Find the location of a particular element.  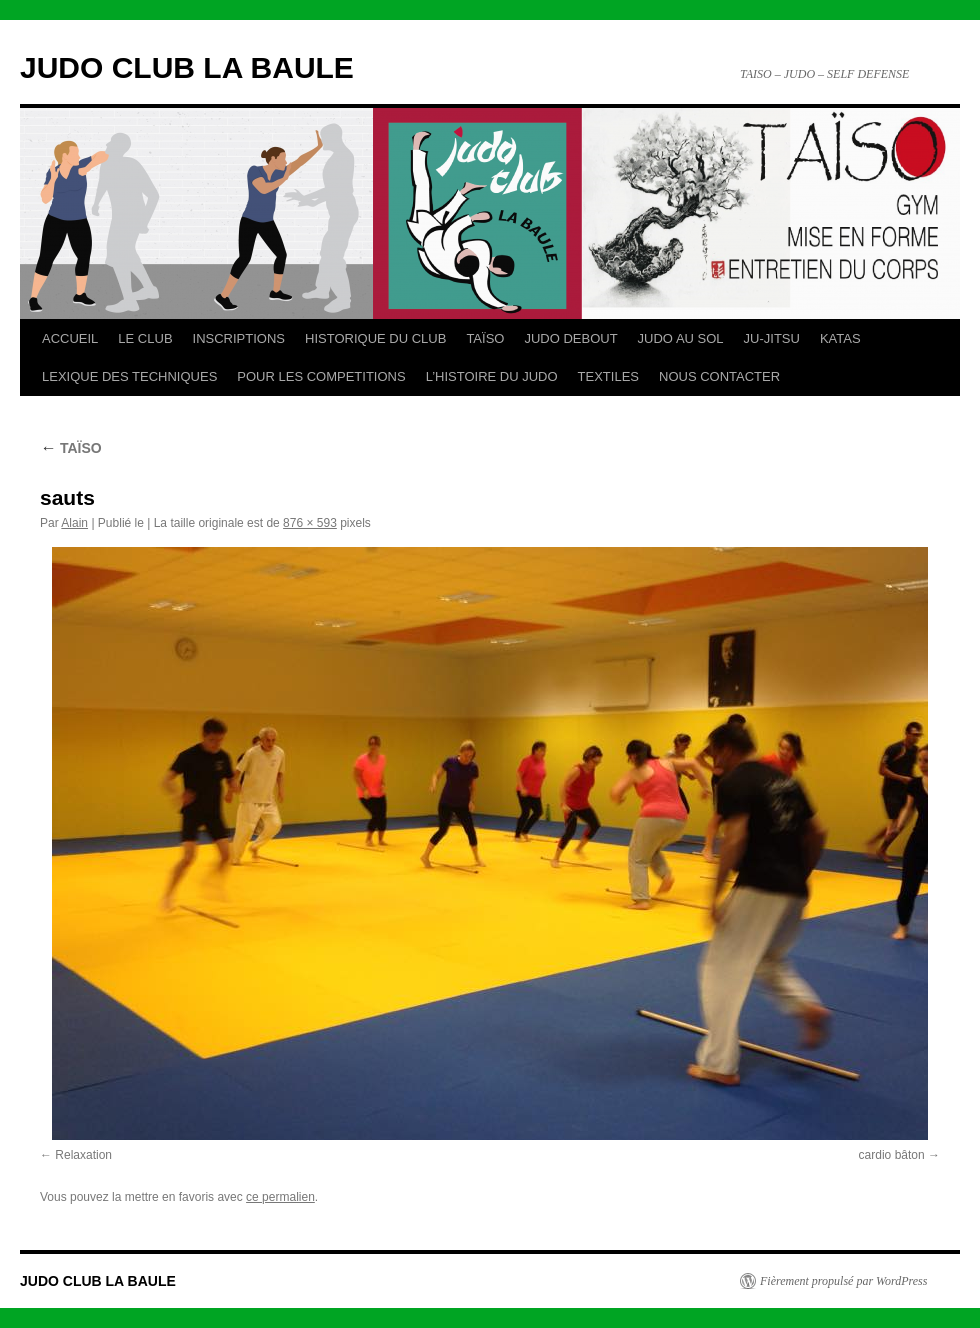

POUR LES COMPETITIONS is located at coordinates (321, 376).